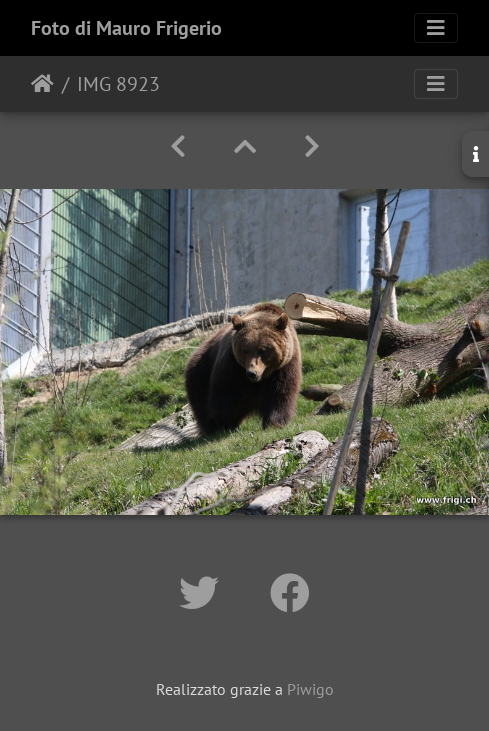  I want to click on Home, so click(42, 84).